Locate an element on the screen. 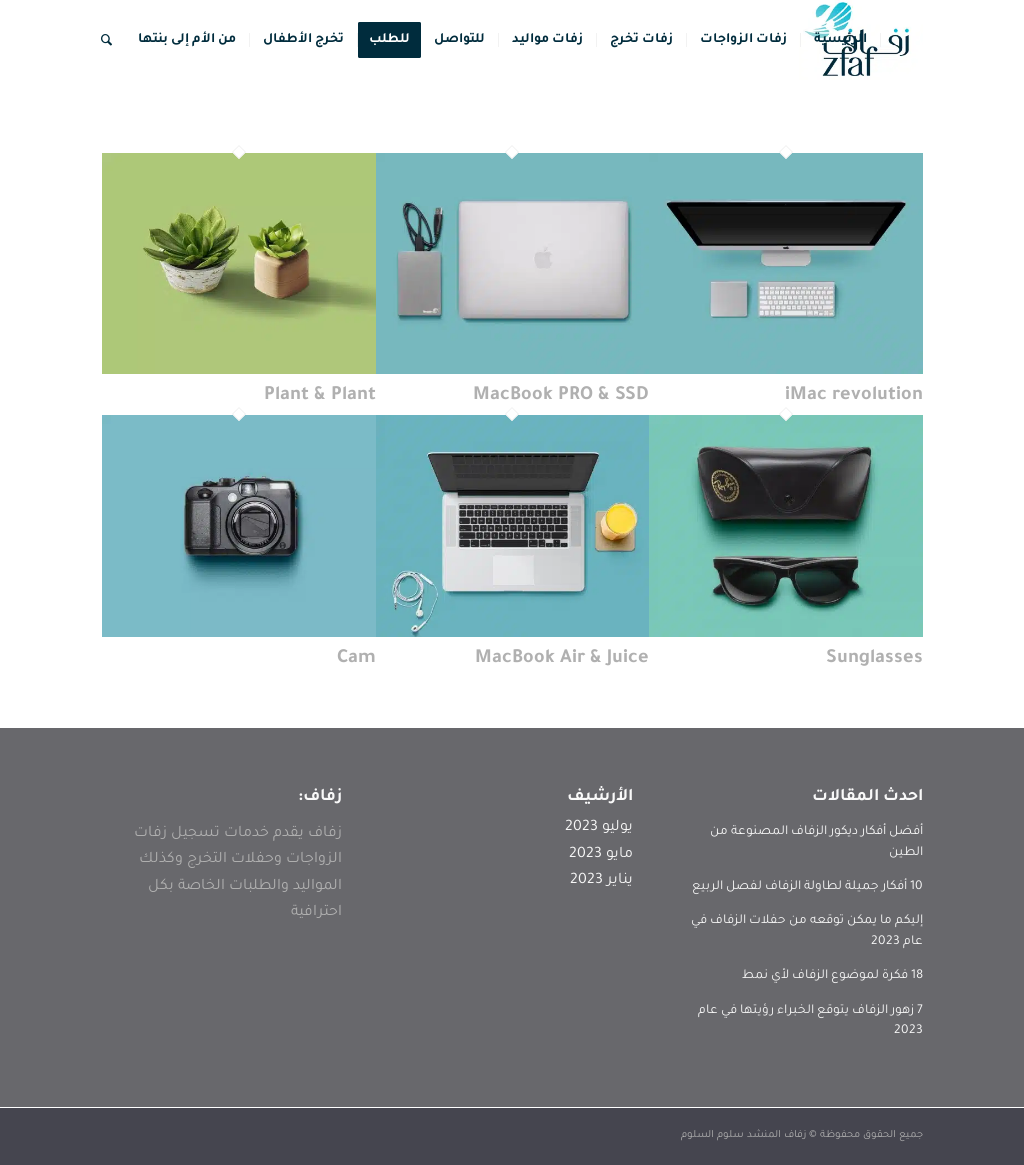  [ابحث] is located at coordinates (106, 40).